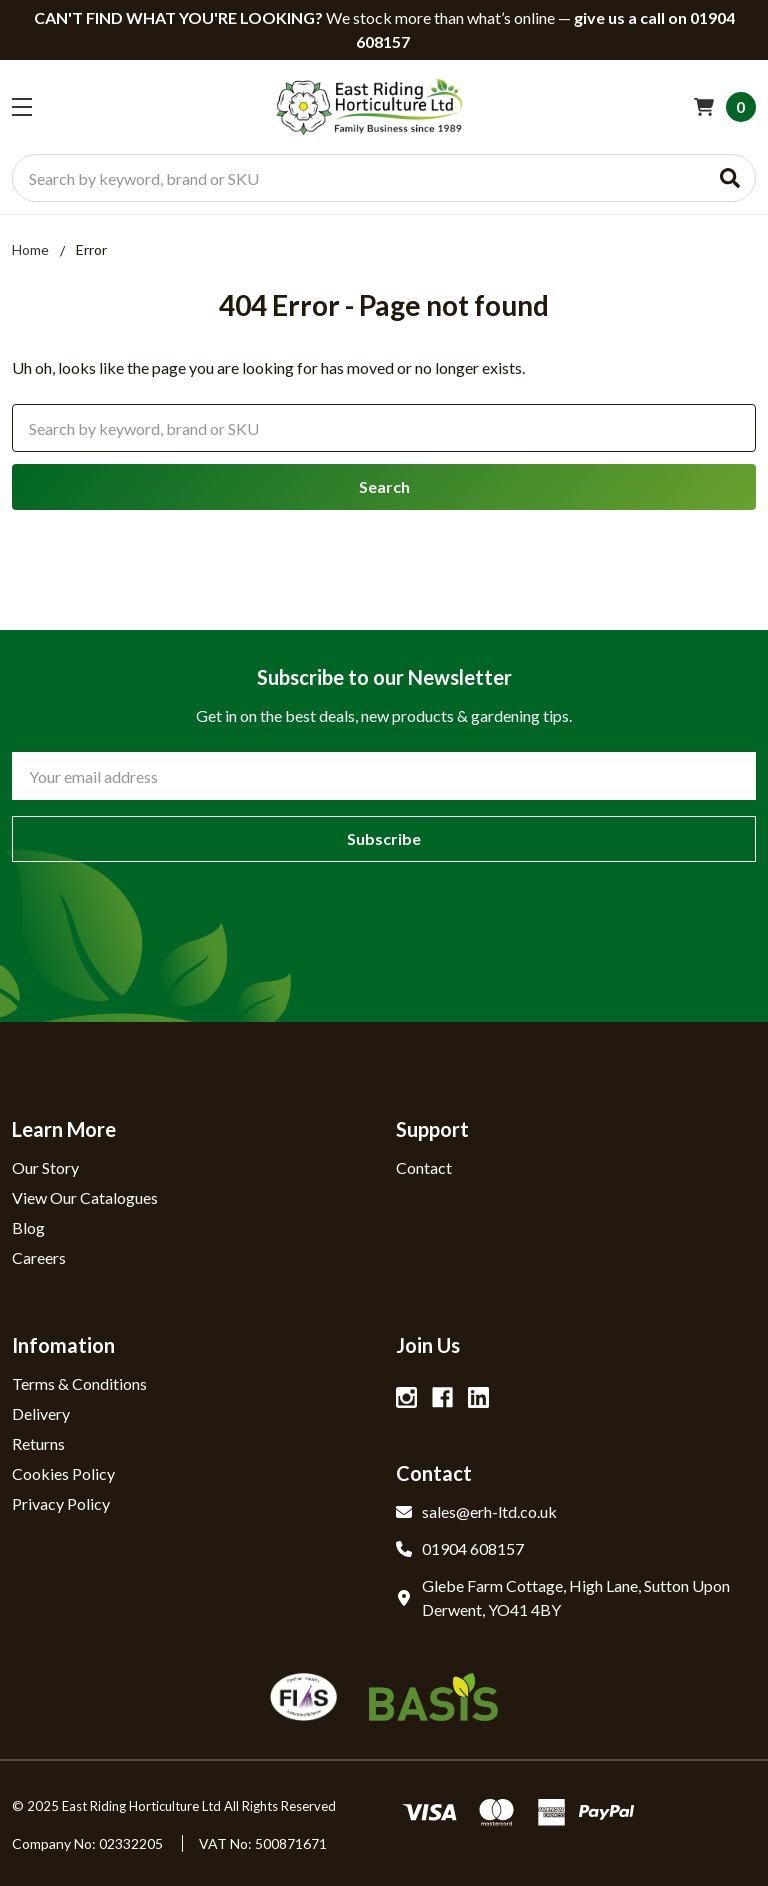 This screenshot has height=1886, width=768. What do you see at coordinates (476, 1511) in the screenshot?
I see `sales@erh-ltd.co.uk` at bounding box center [476, 1511].